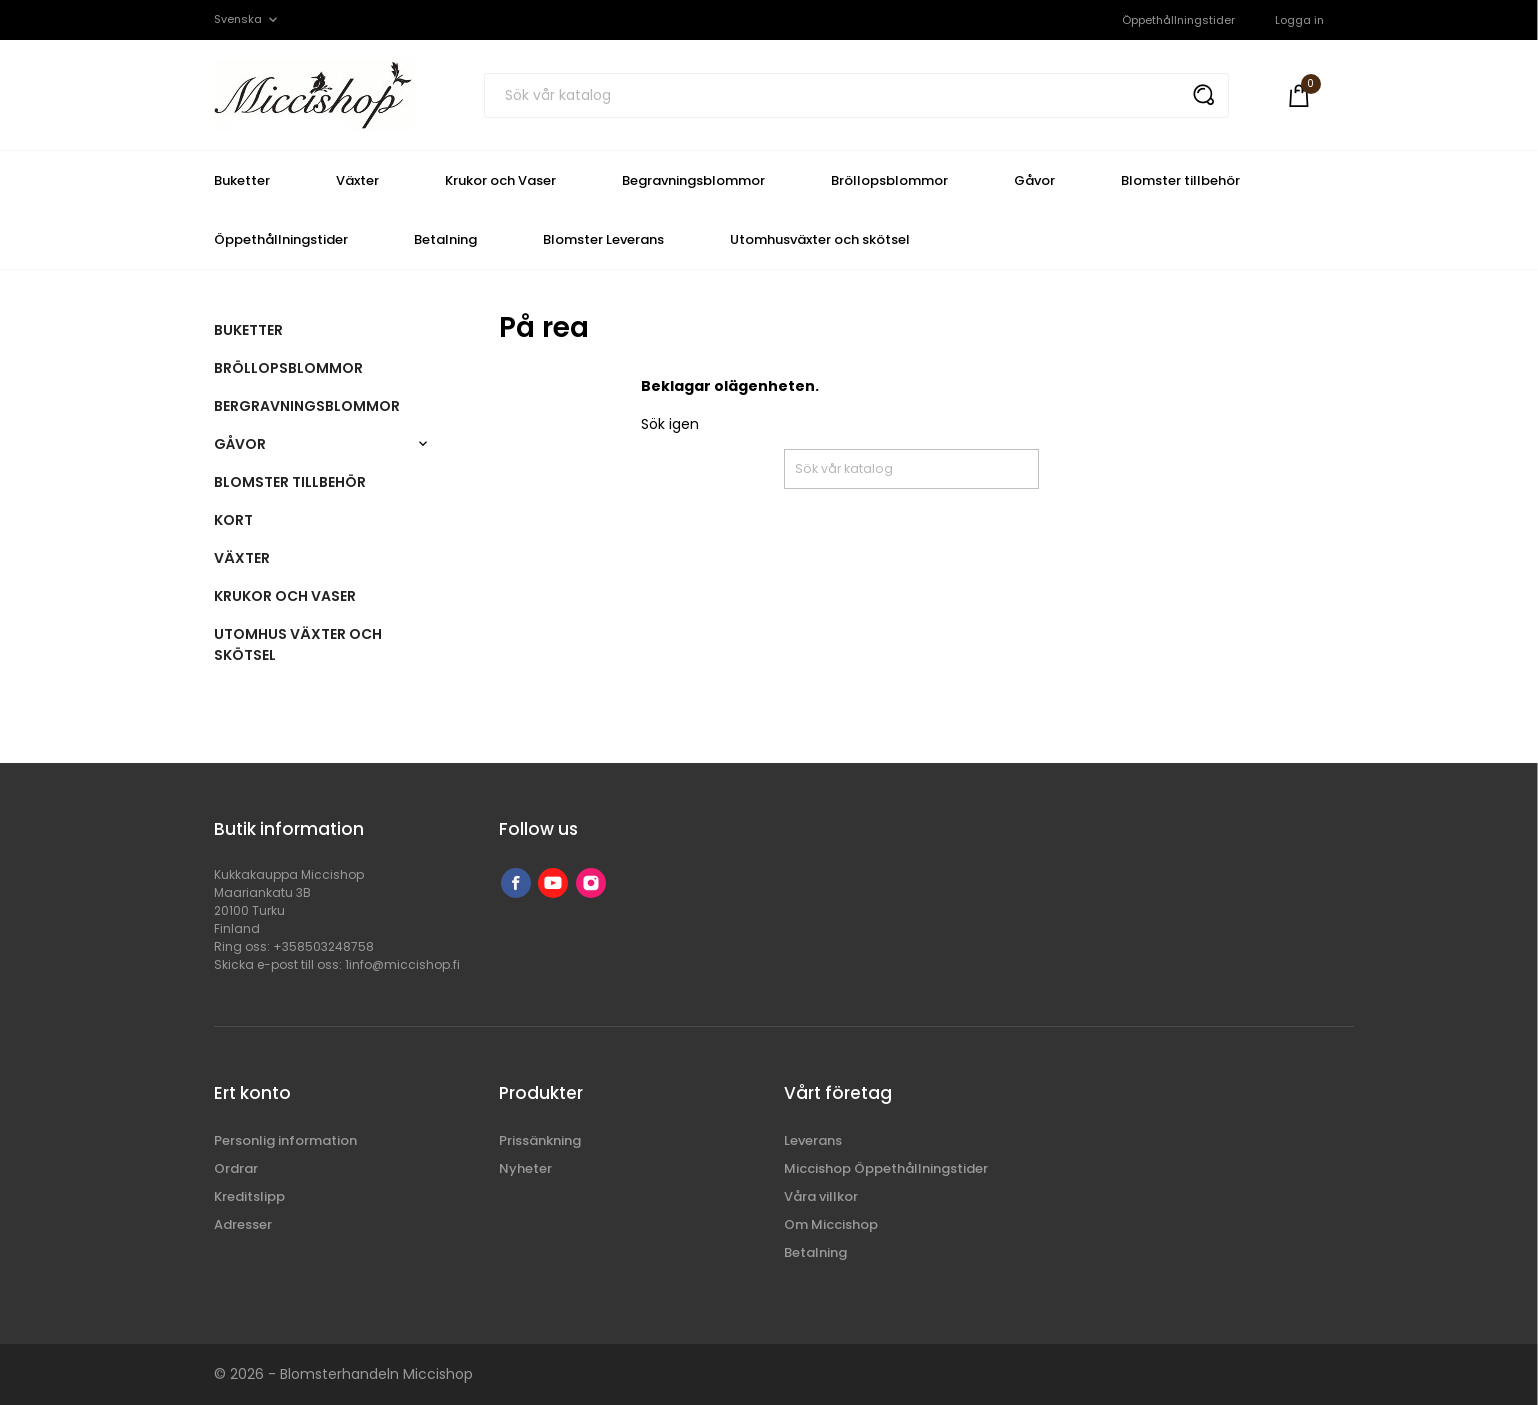  What do you see at coordinates (285, 596) in the screenshot?
I see `Krukor och vaser` at bounding box center [285, 596].